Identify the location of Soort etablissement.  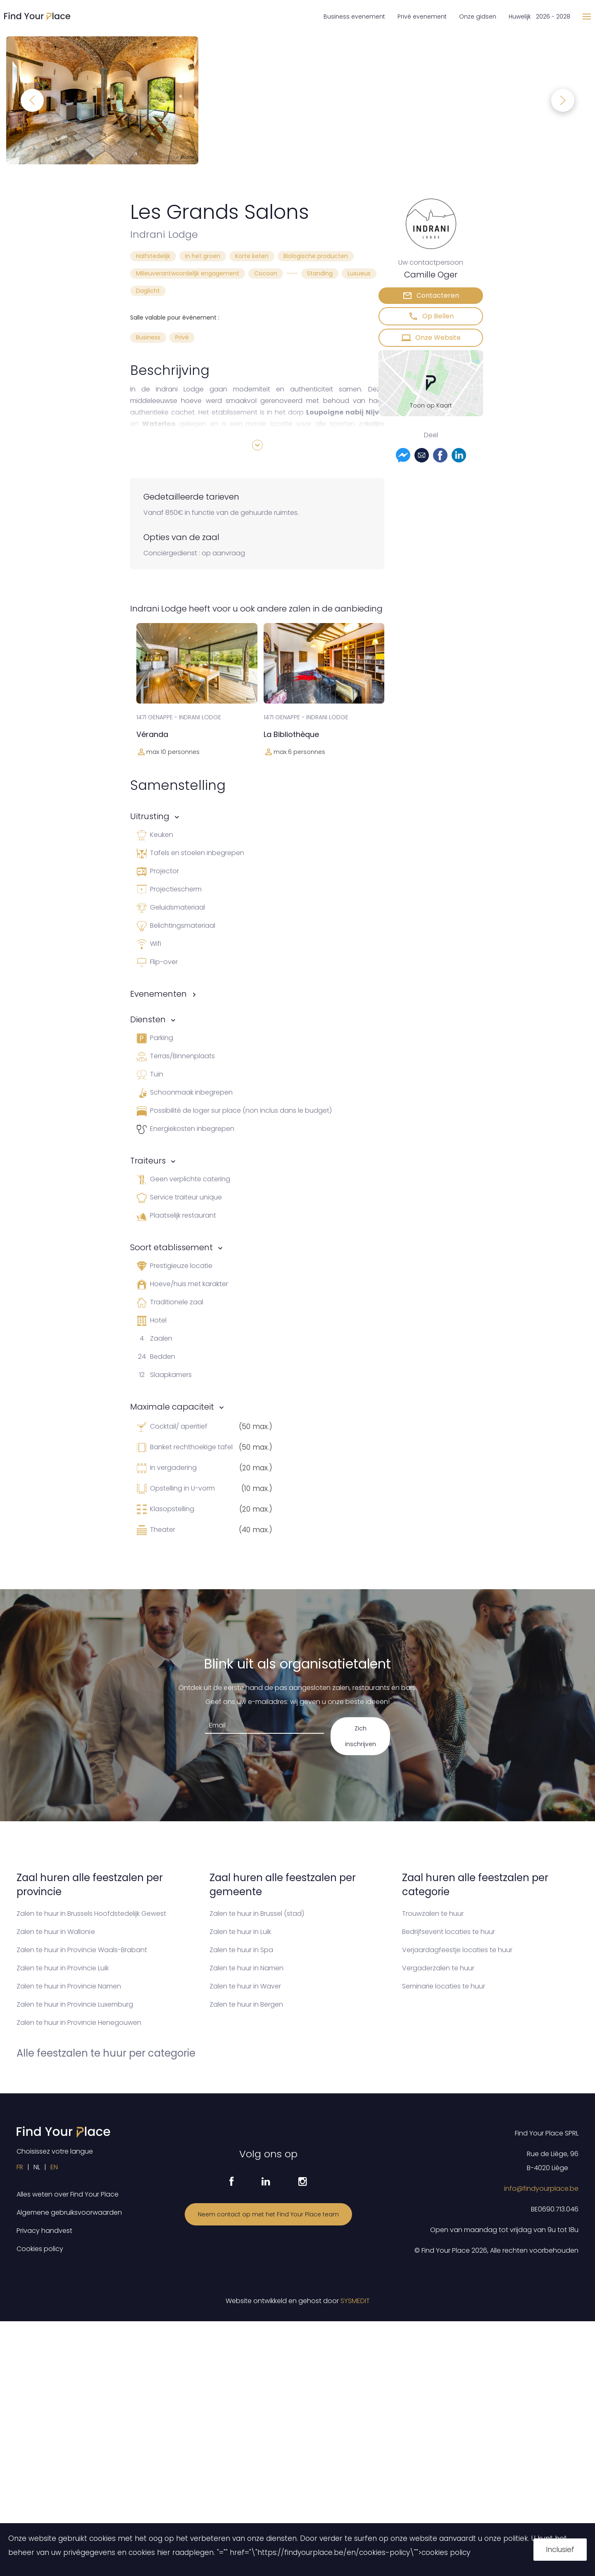
(171, 1247).